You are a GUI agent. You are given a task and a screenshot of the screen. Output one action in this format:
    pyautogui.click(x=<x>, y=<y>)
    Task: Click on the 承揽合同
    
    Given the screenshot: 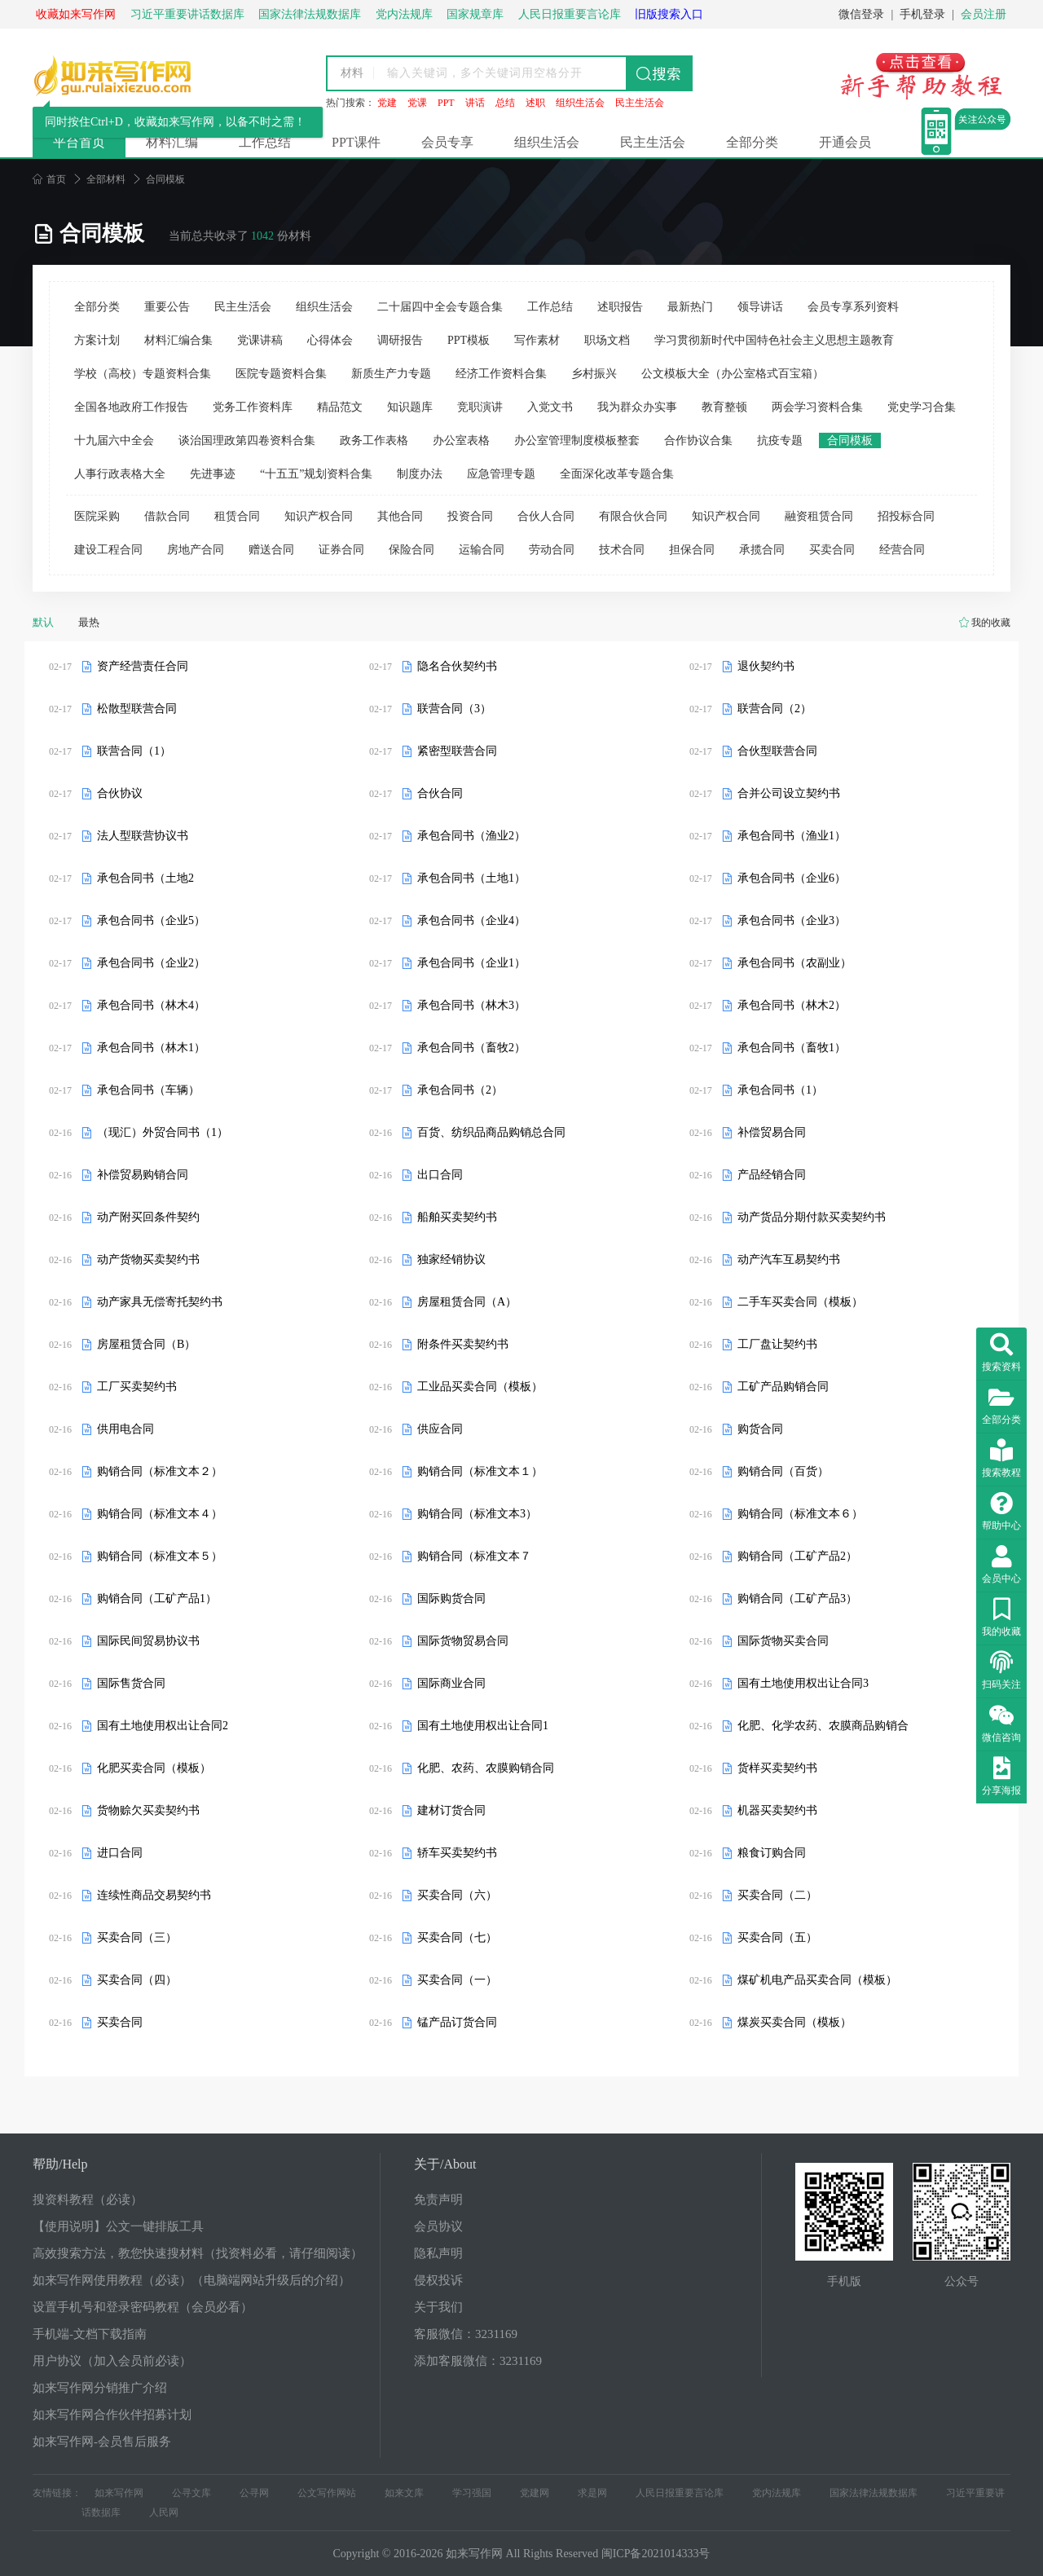 What is the action you would take?
    pyautogui.click(x=762, y=550)
    